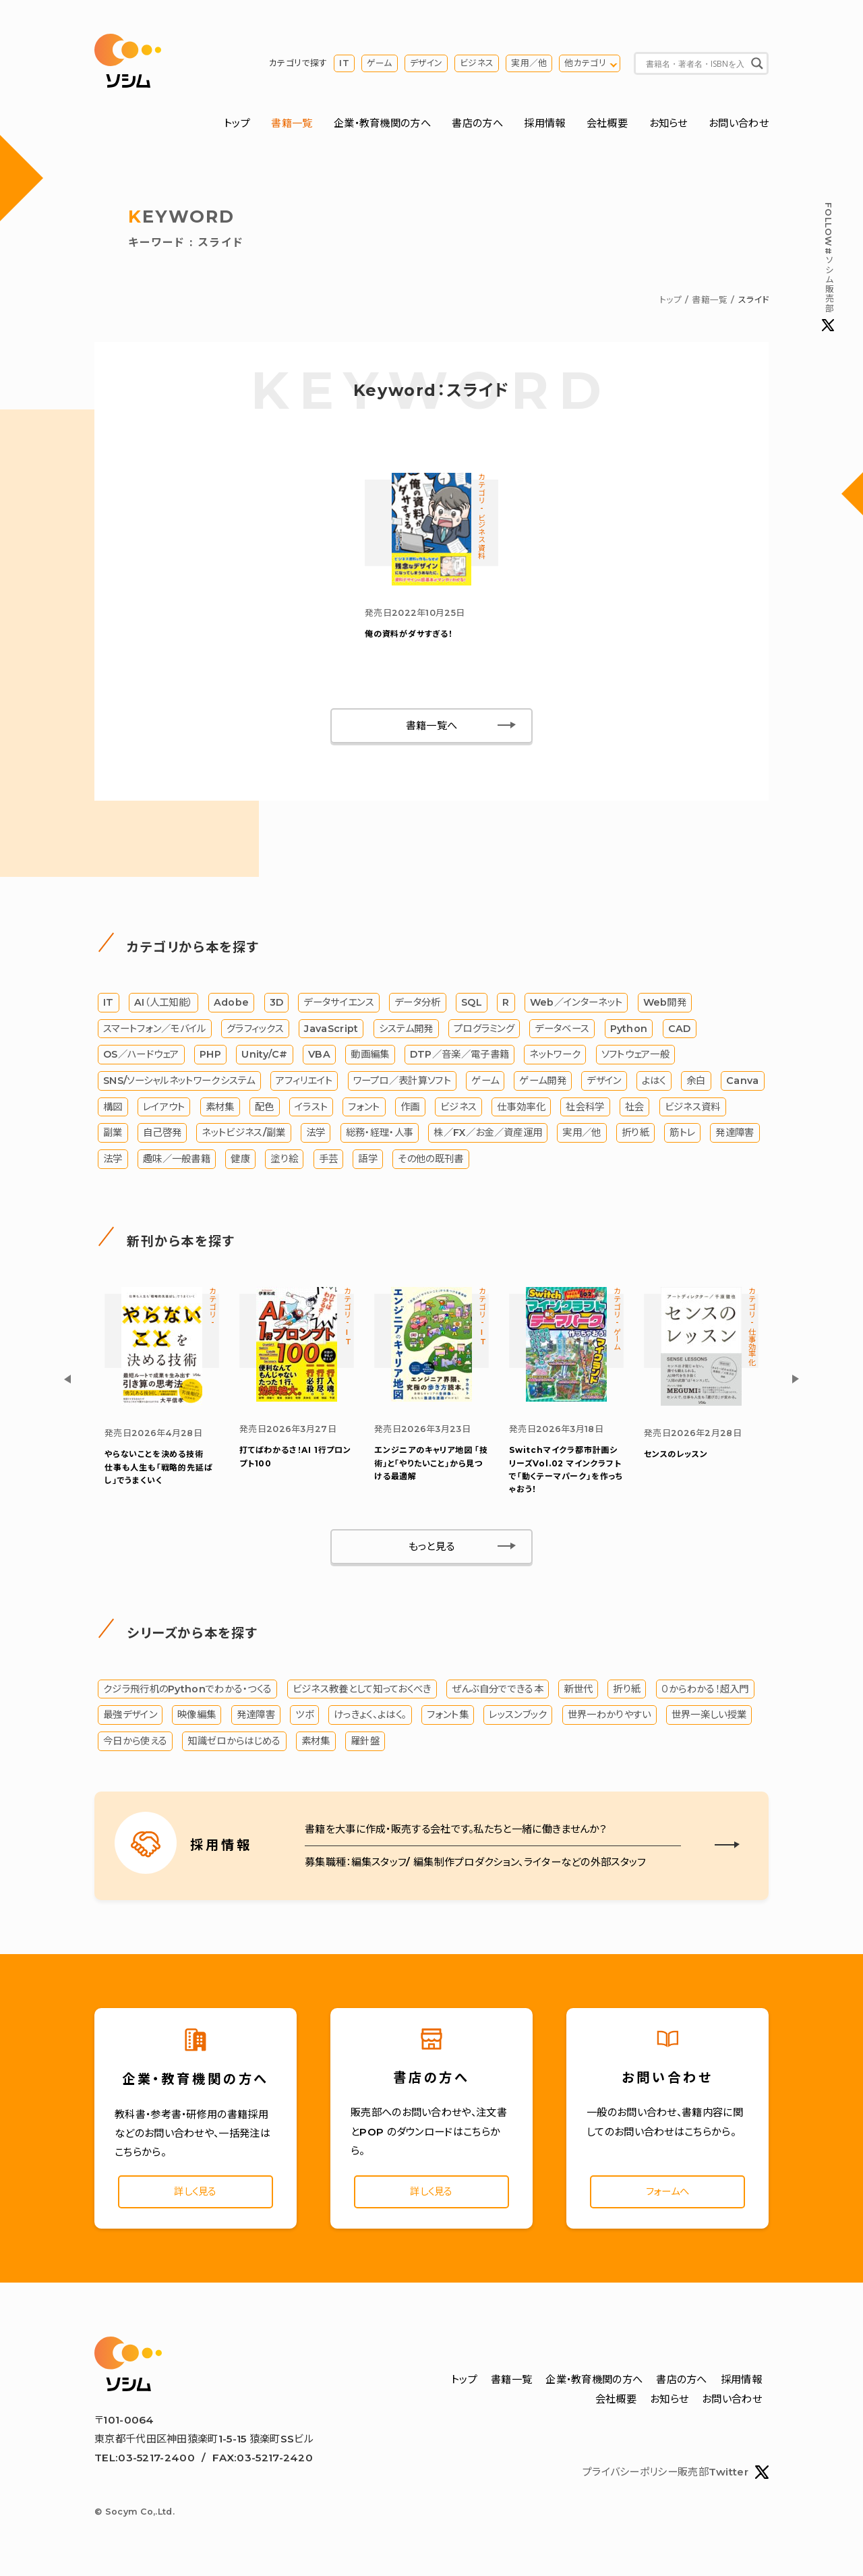 This screenshot has height=2576, width=863. What do you see at coordinates (693, 1110) in the screenshot?
I see `ビジネス資料` at bounding box center [693, 1110].